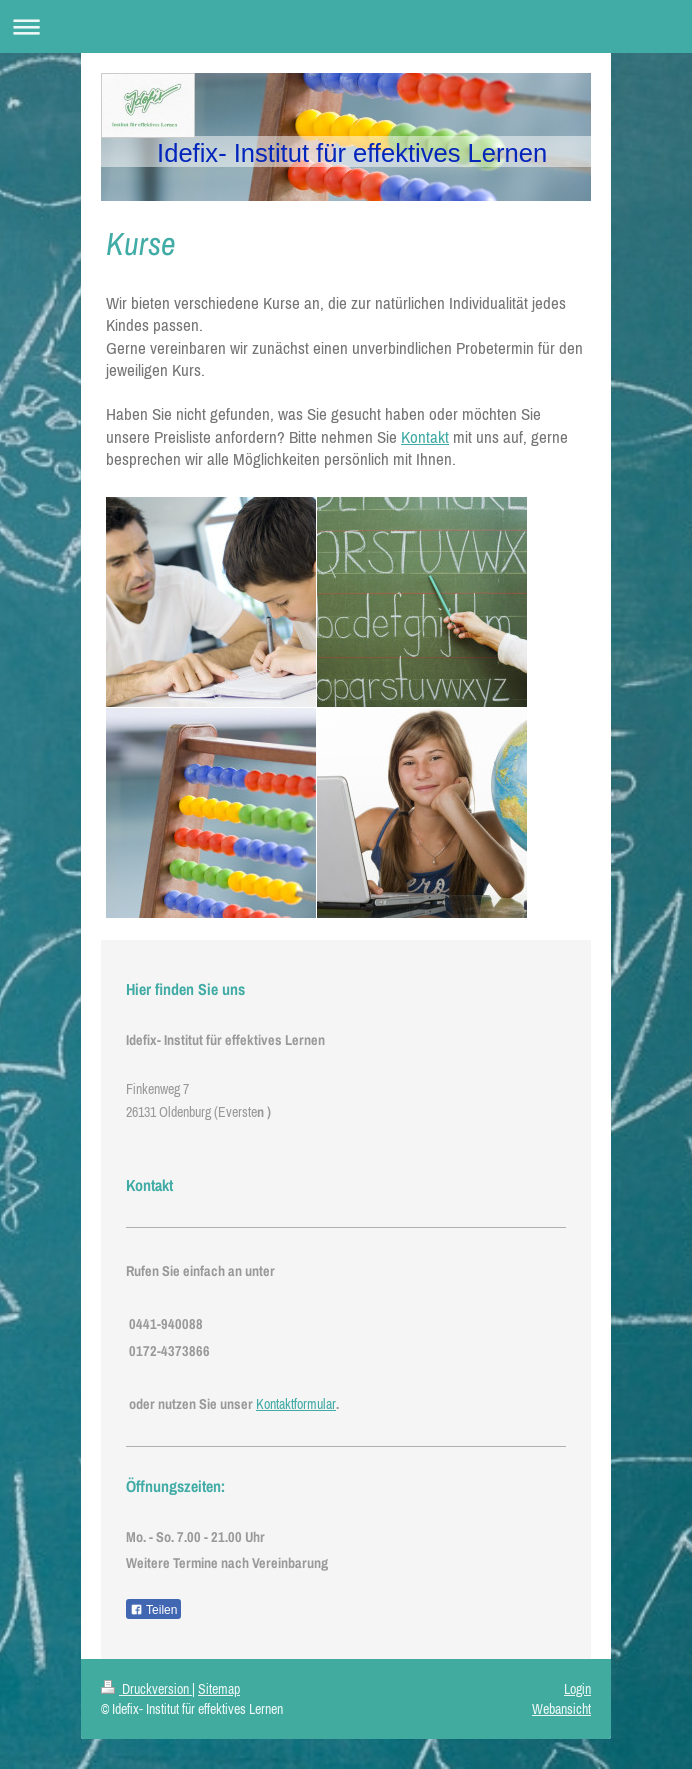  I want to click on Kontaktformular, so click(296, 1404).